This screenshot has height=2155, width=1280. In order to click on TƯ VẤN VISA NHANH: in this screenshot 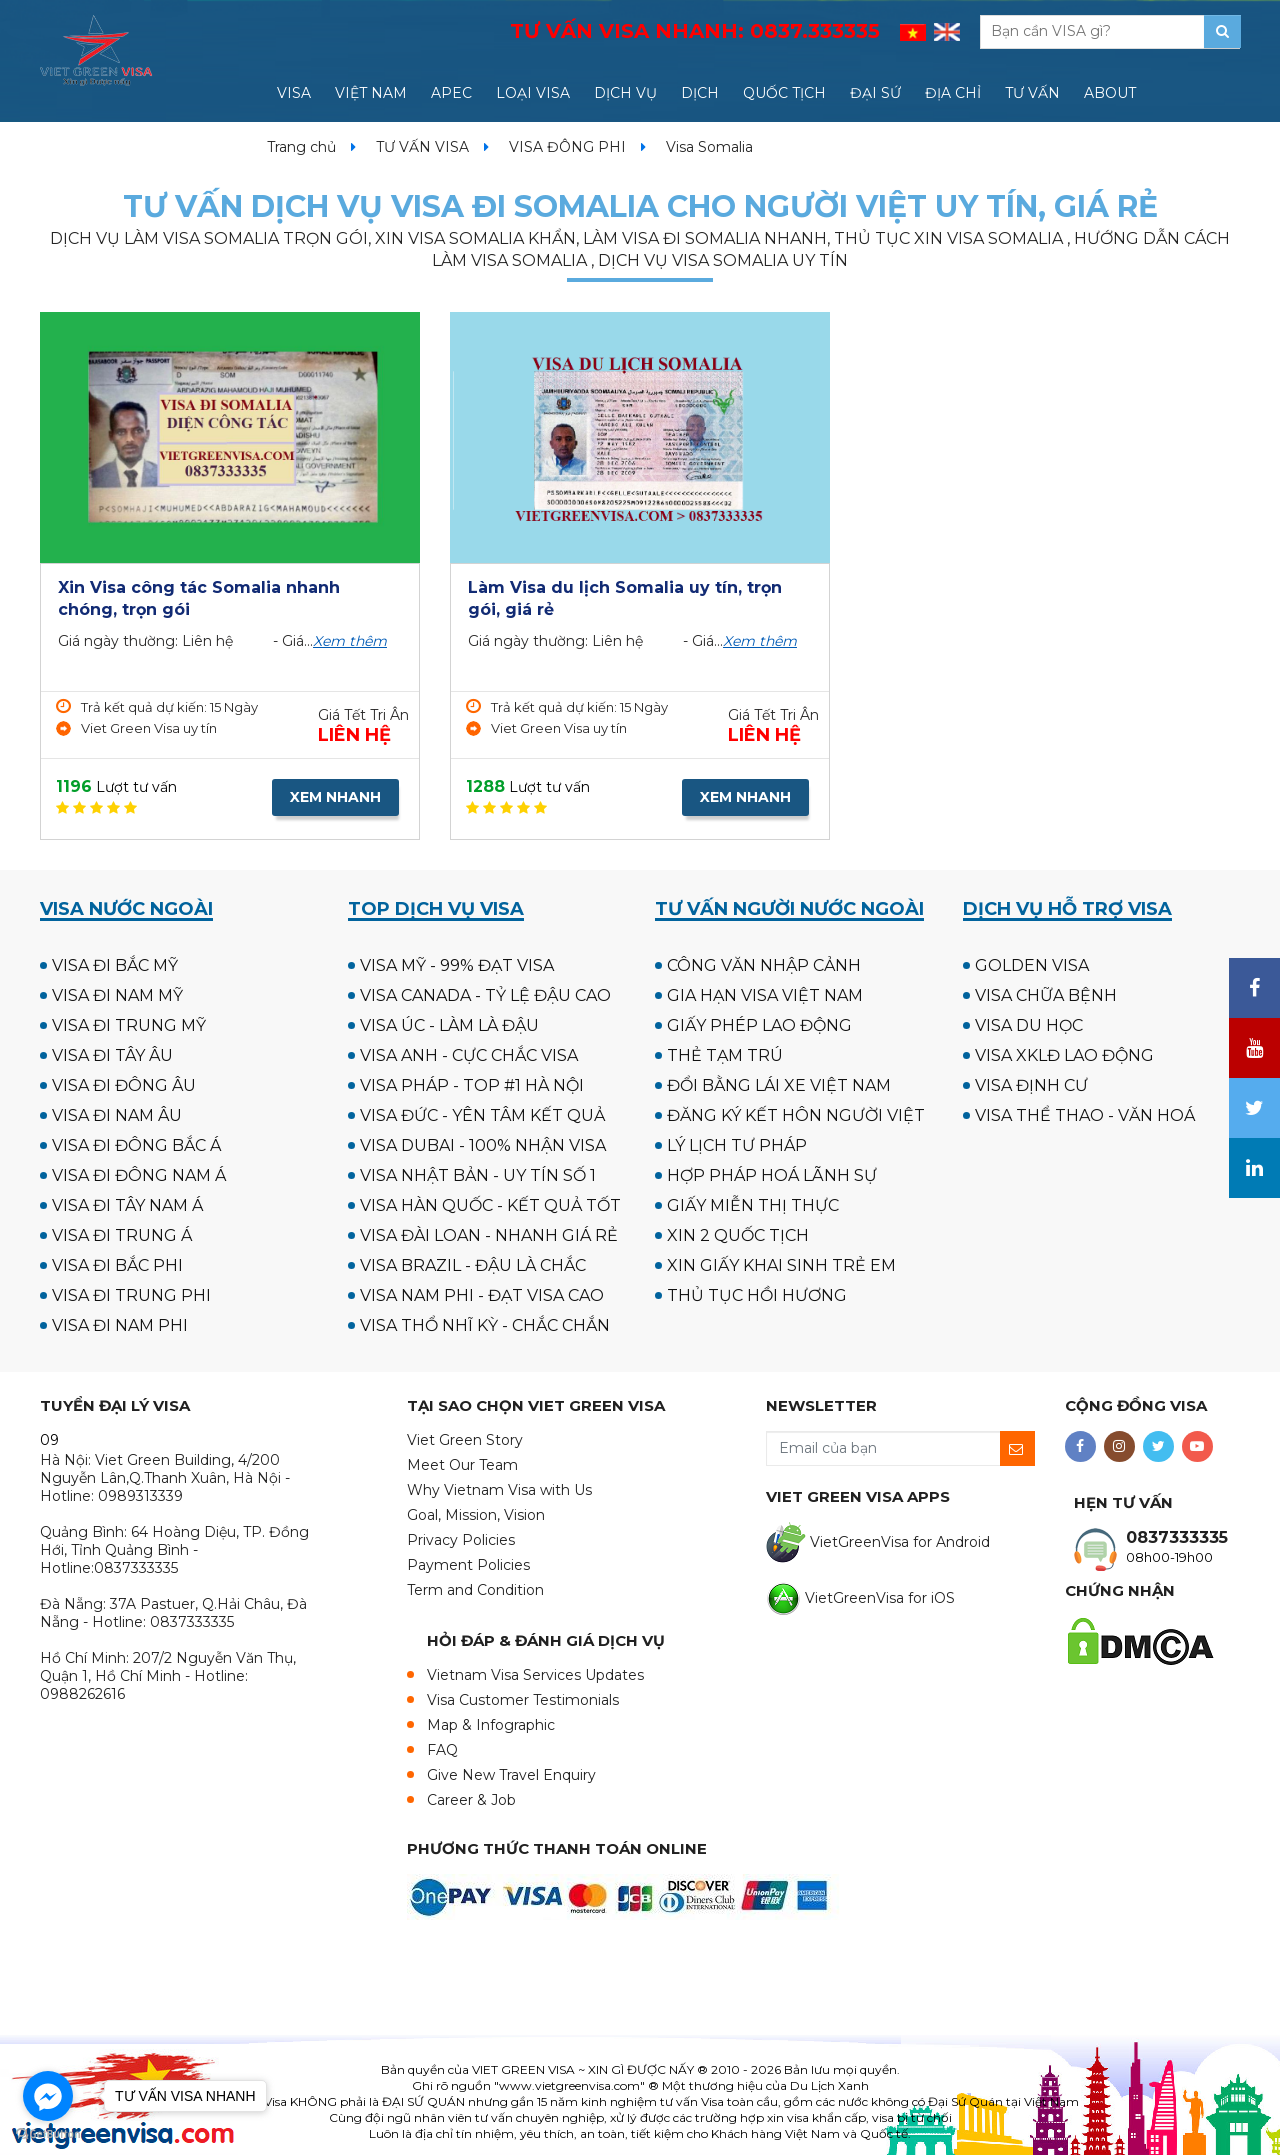, I will do `click(695, 31)`.